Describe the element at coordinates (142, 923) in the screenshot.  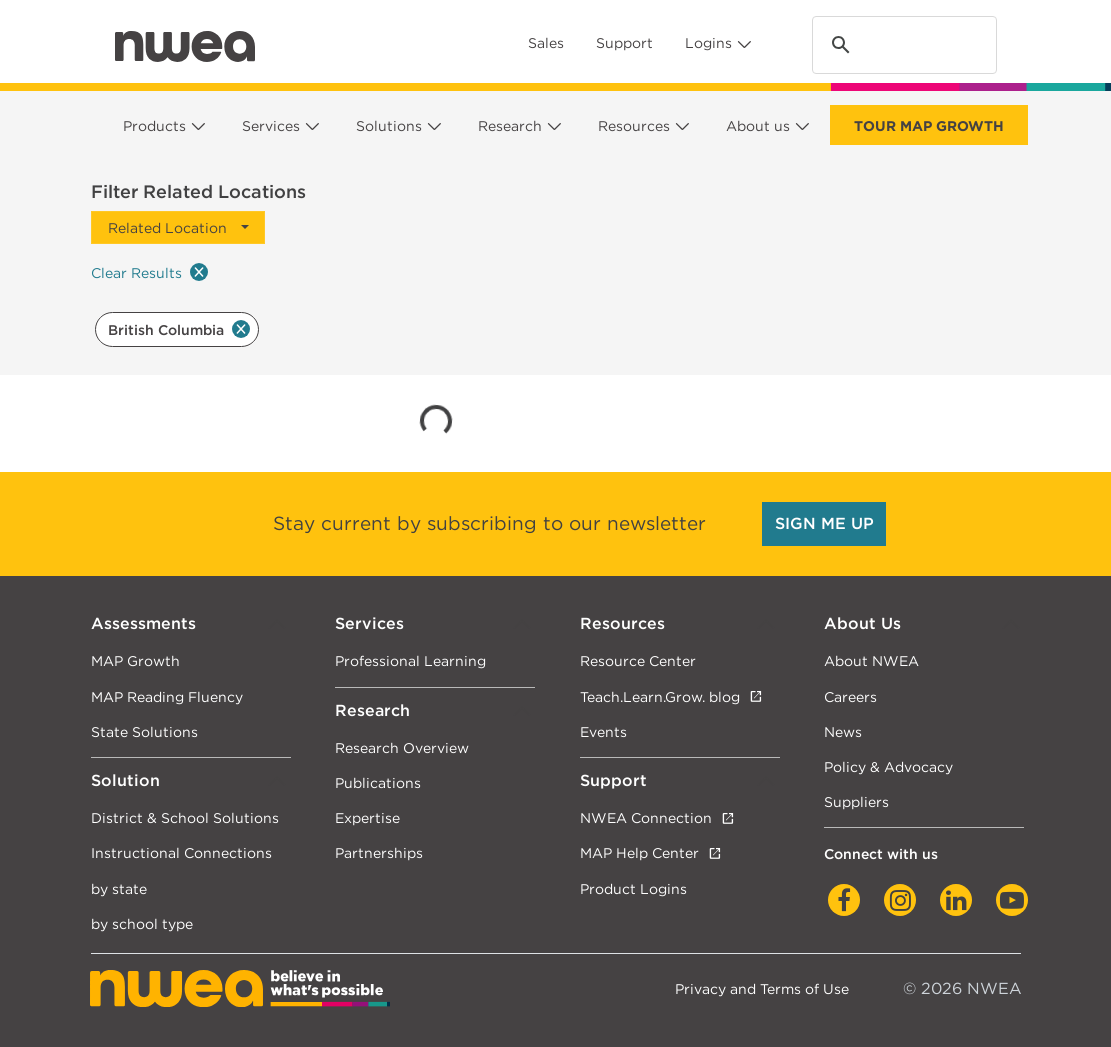
I see `by school type` at that location.